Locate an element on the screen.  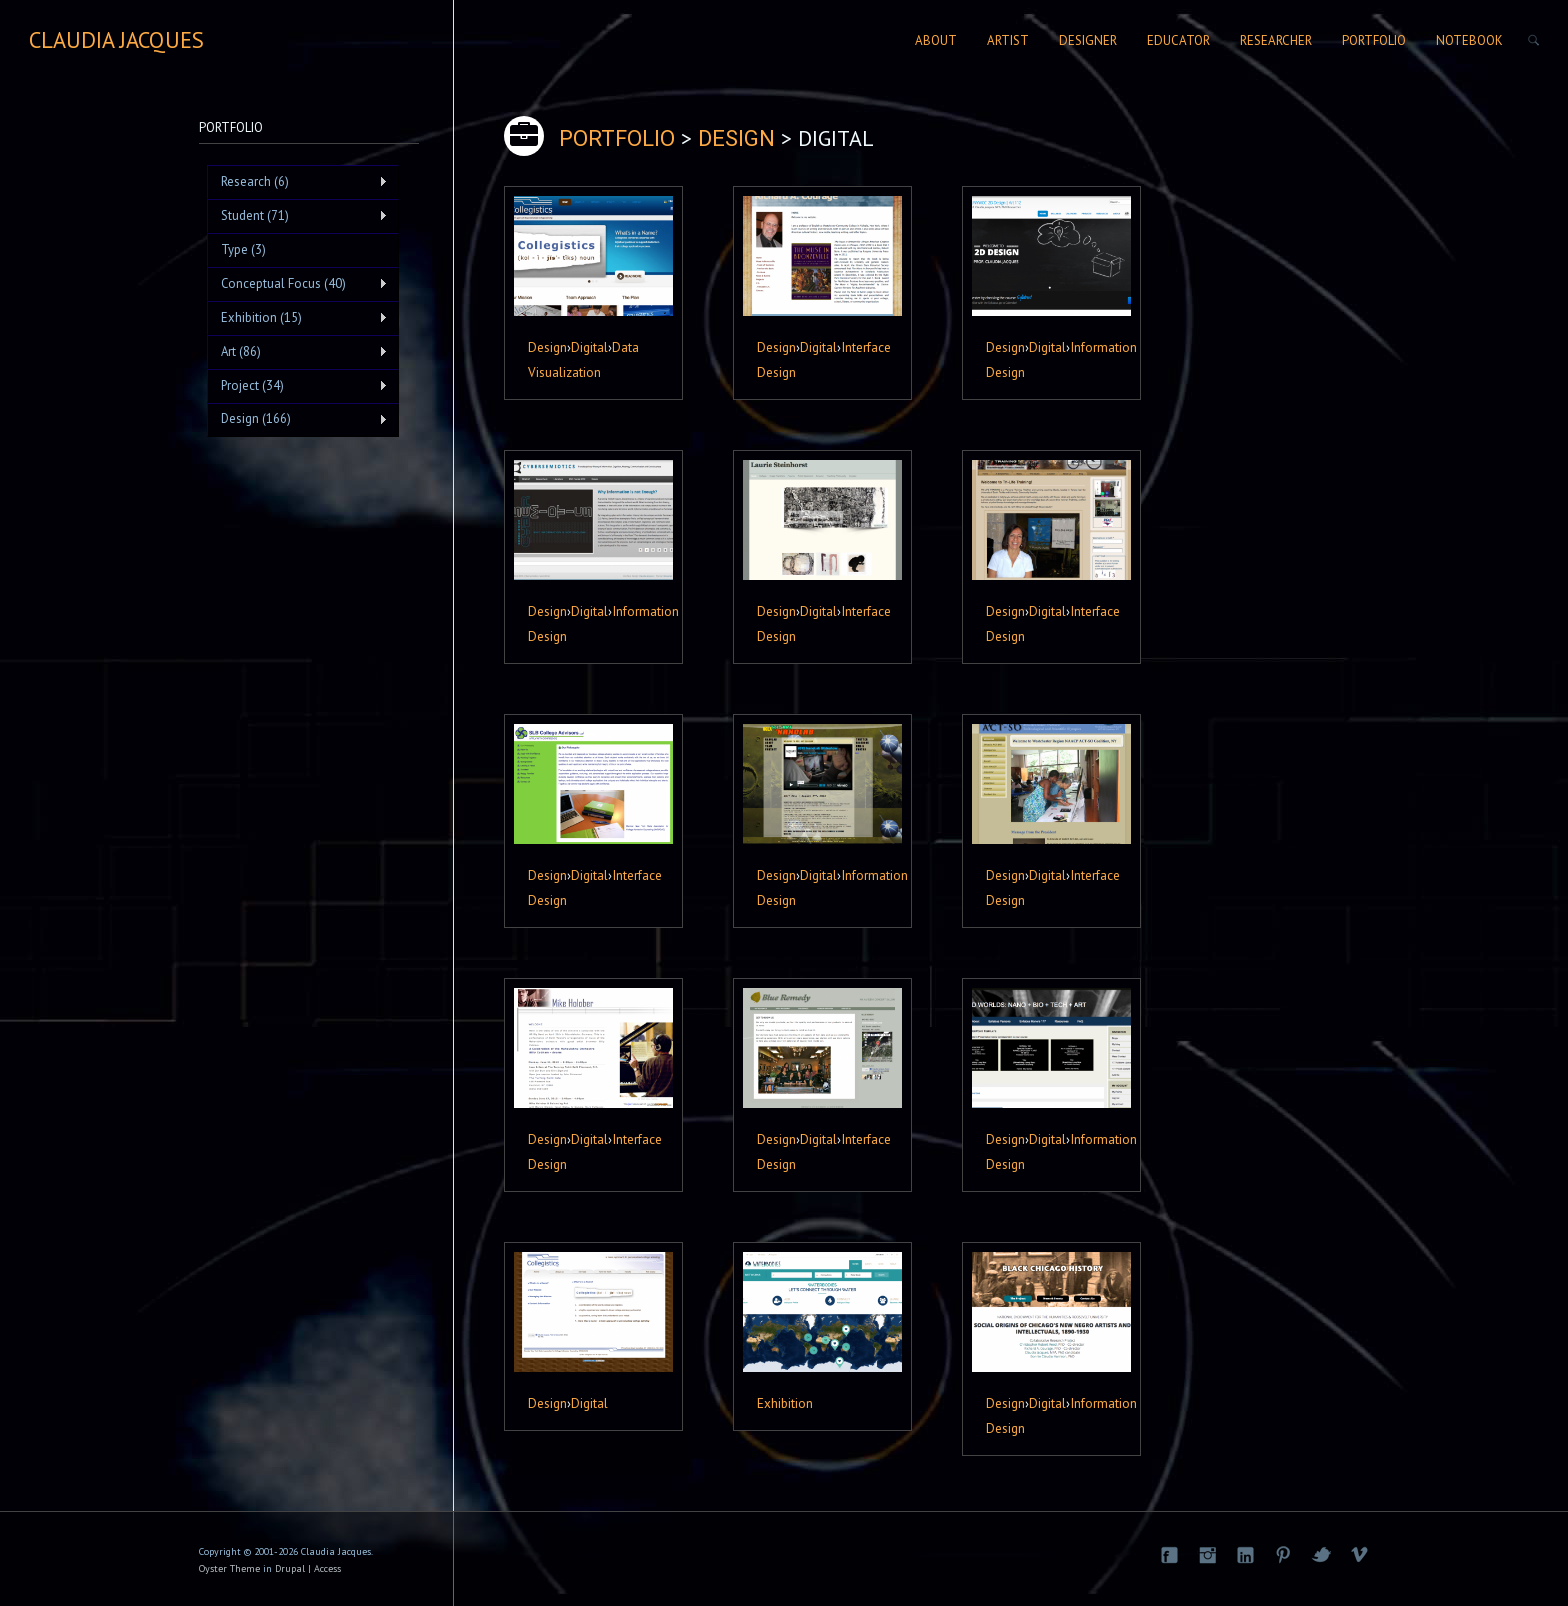
Designer is located at coordinates (1088, 40).